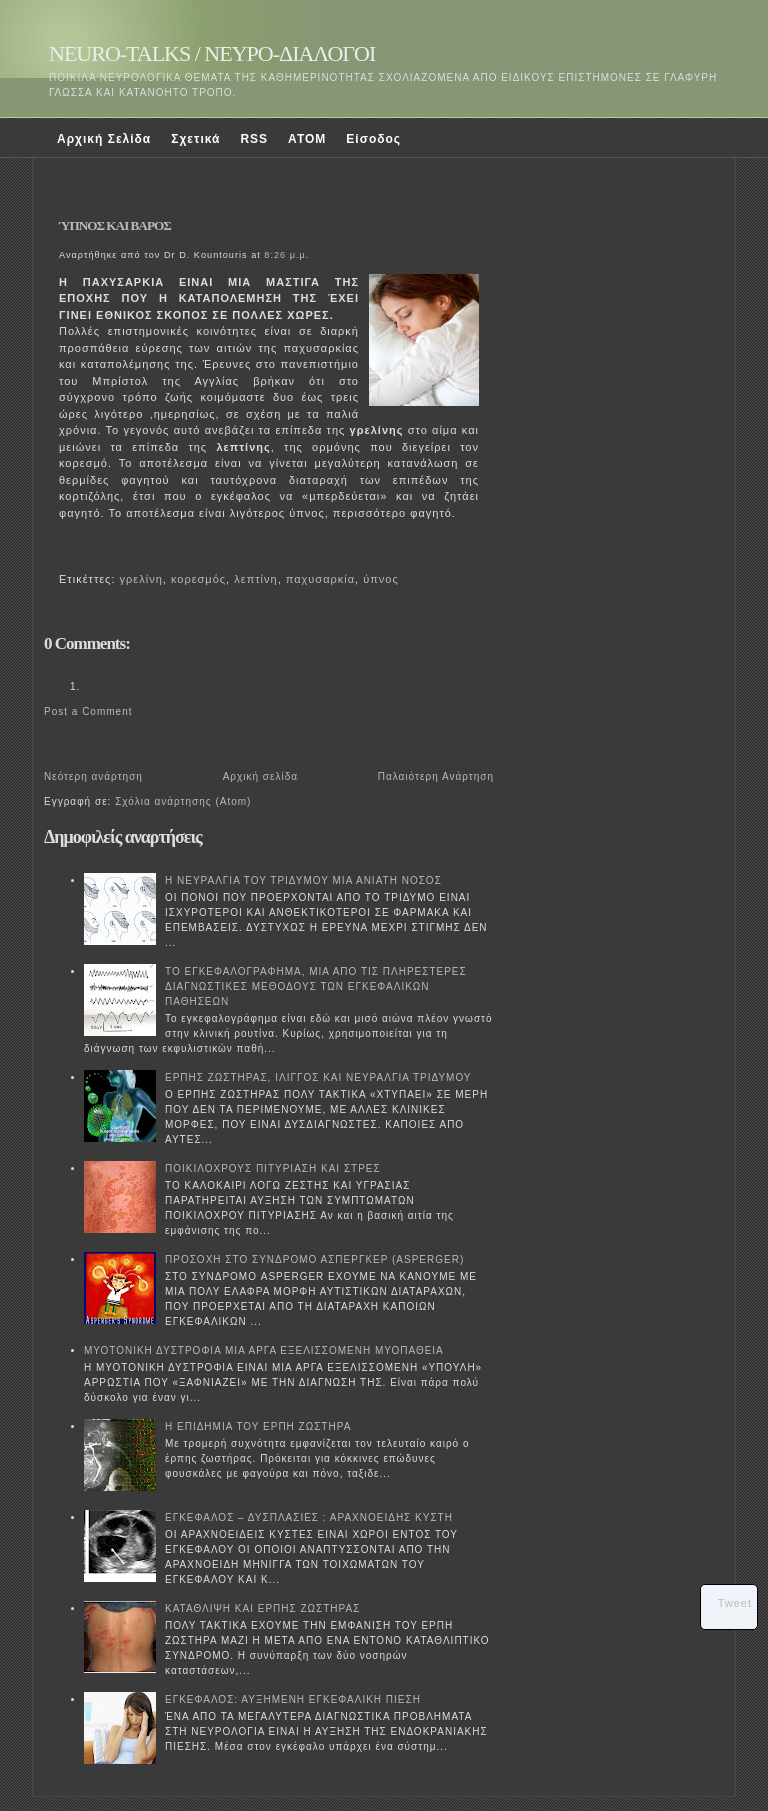  I want to click on γρελίνη, so click(141, 579).